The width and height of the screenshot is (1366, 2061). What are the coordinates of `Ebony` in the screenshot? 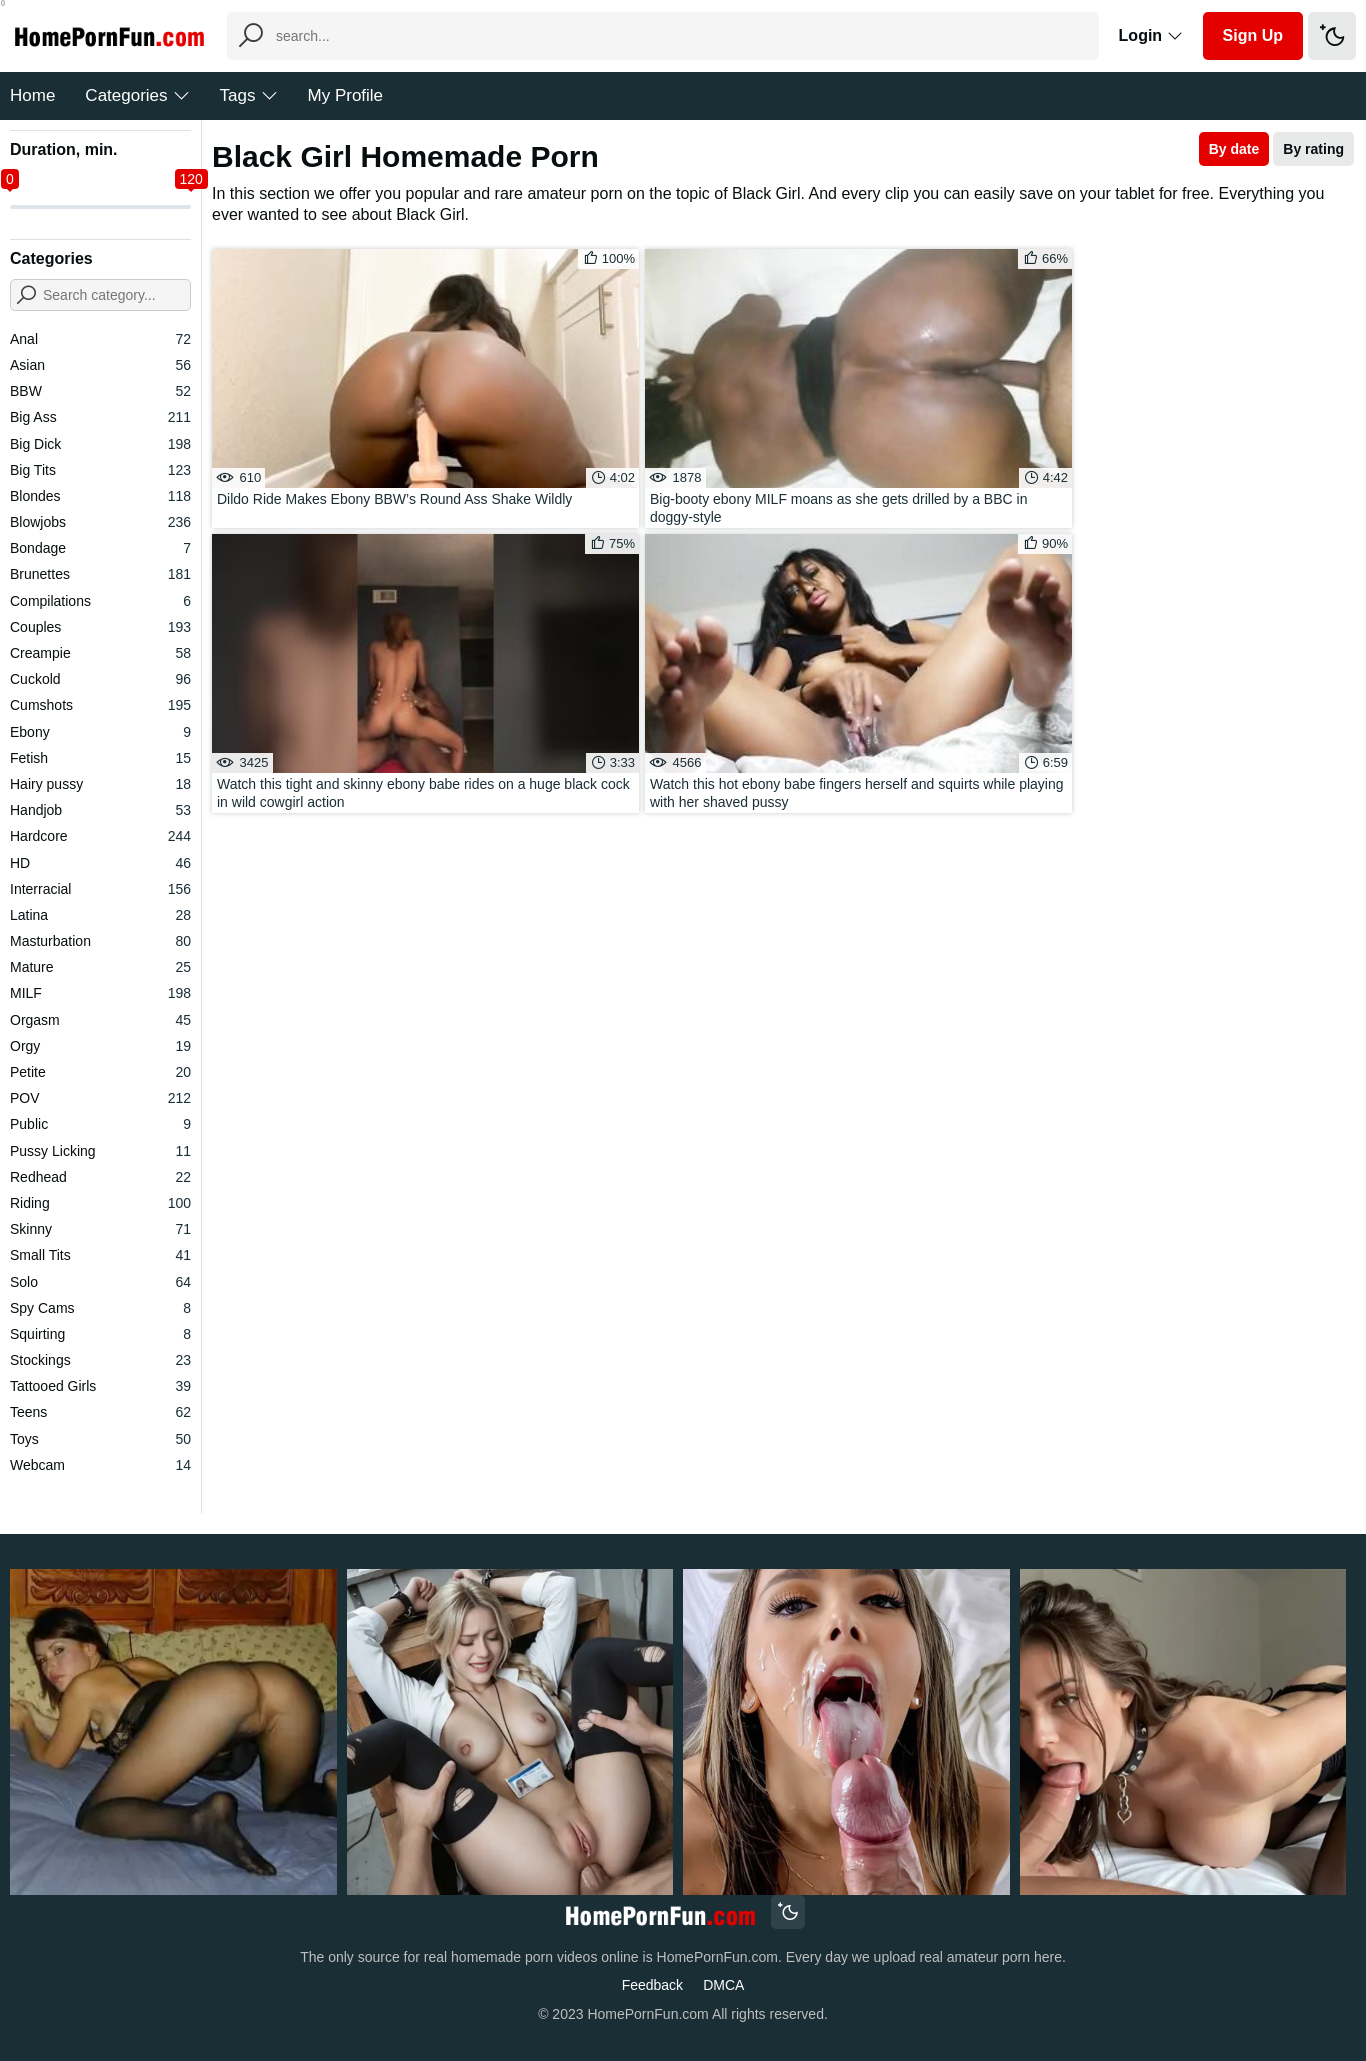 It's located at (100, 732).